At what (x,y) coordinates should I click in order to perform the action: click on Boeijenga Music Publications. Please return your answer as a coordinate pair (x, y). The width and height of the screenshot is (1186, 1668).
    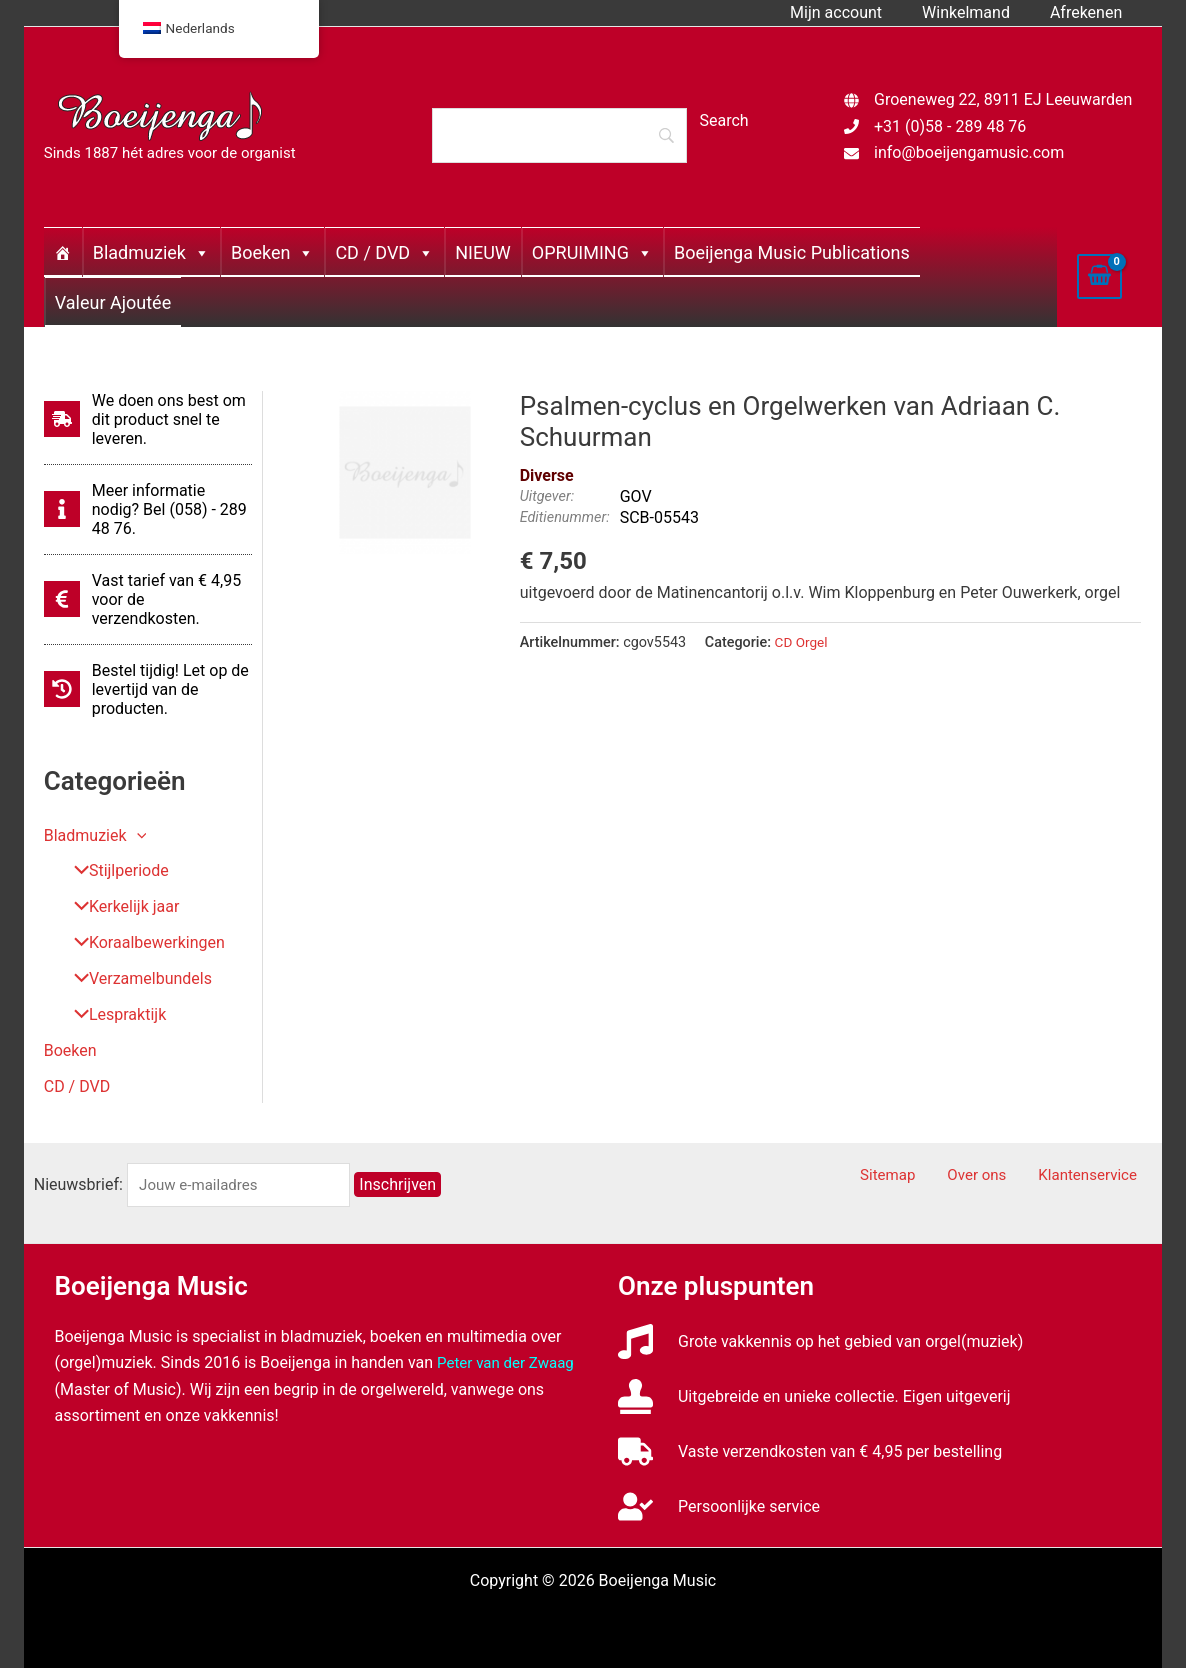
    Looking at the image, I should click on (792, 252).